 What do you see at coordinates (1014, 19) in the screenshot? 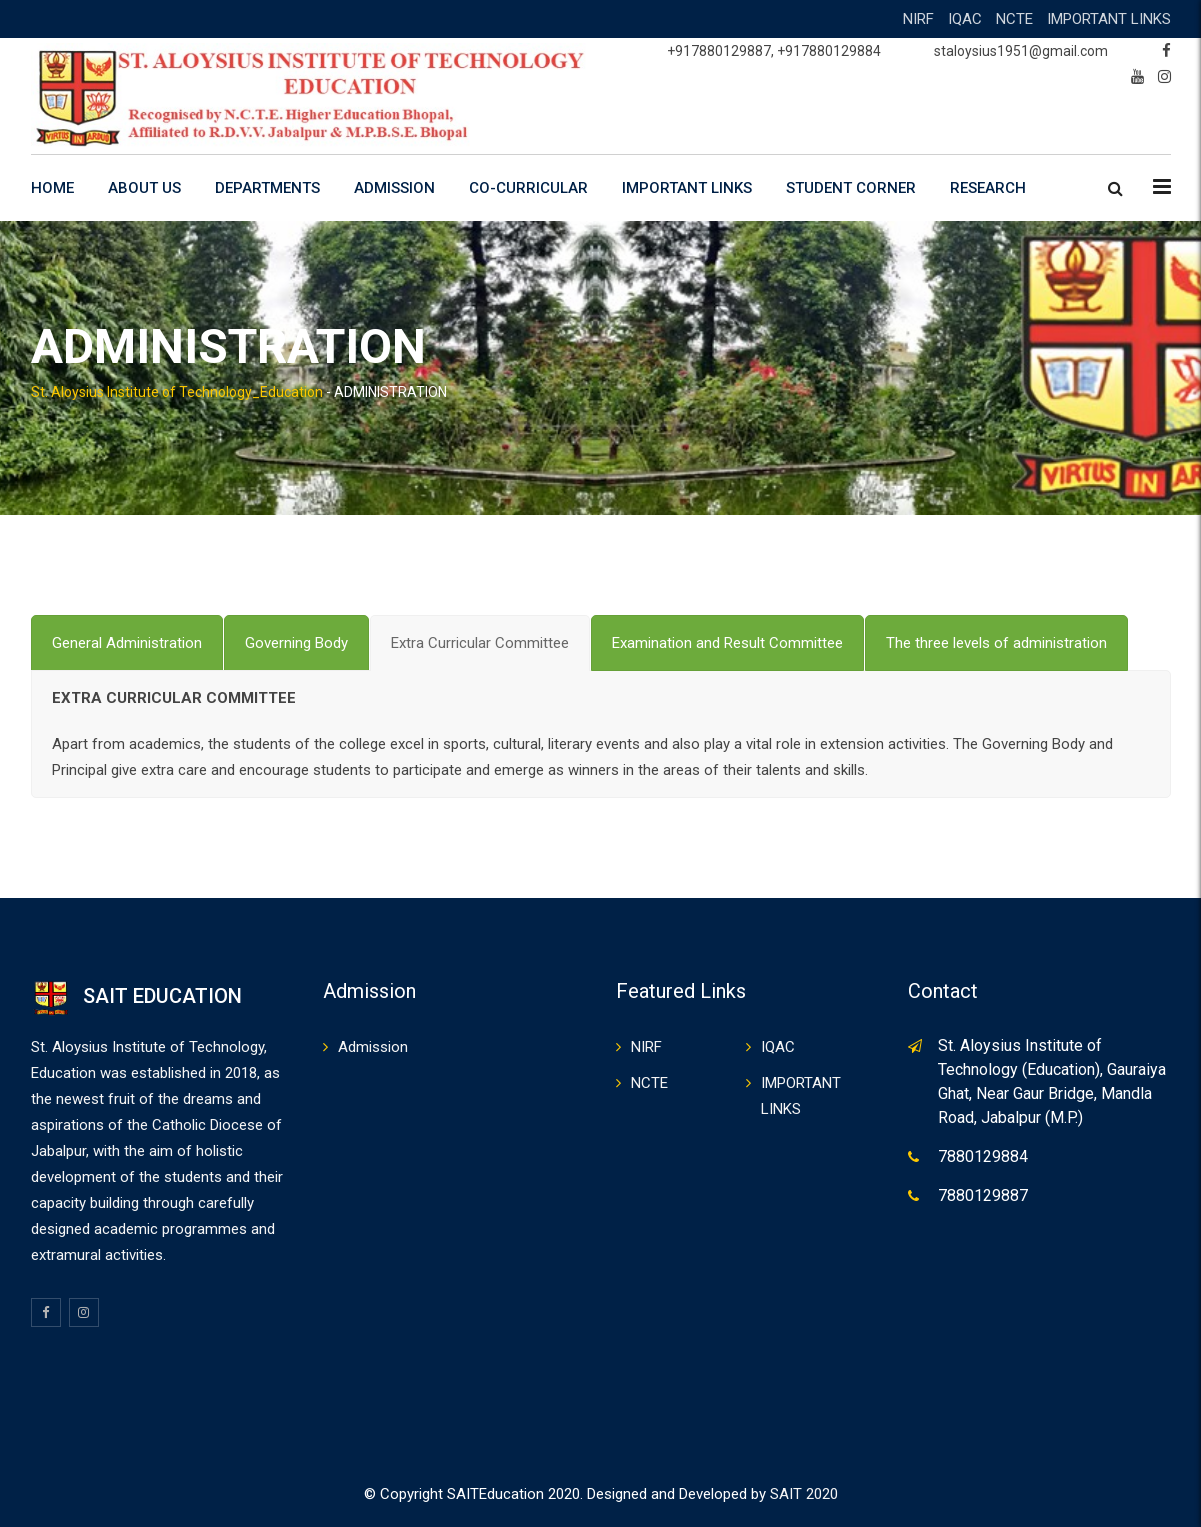
I see `NCTE` at bounding box center [1014, 19].